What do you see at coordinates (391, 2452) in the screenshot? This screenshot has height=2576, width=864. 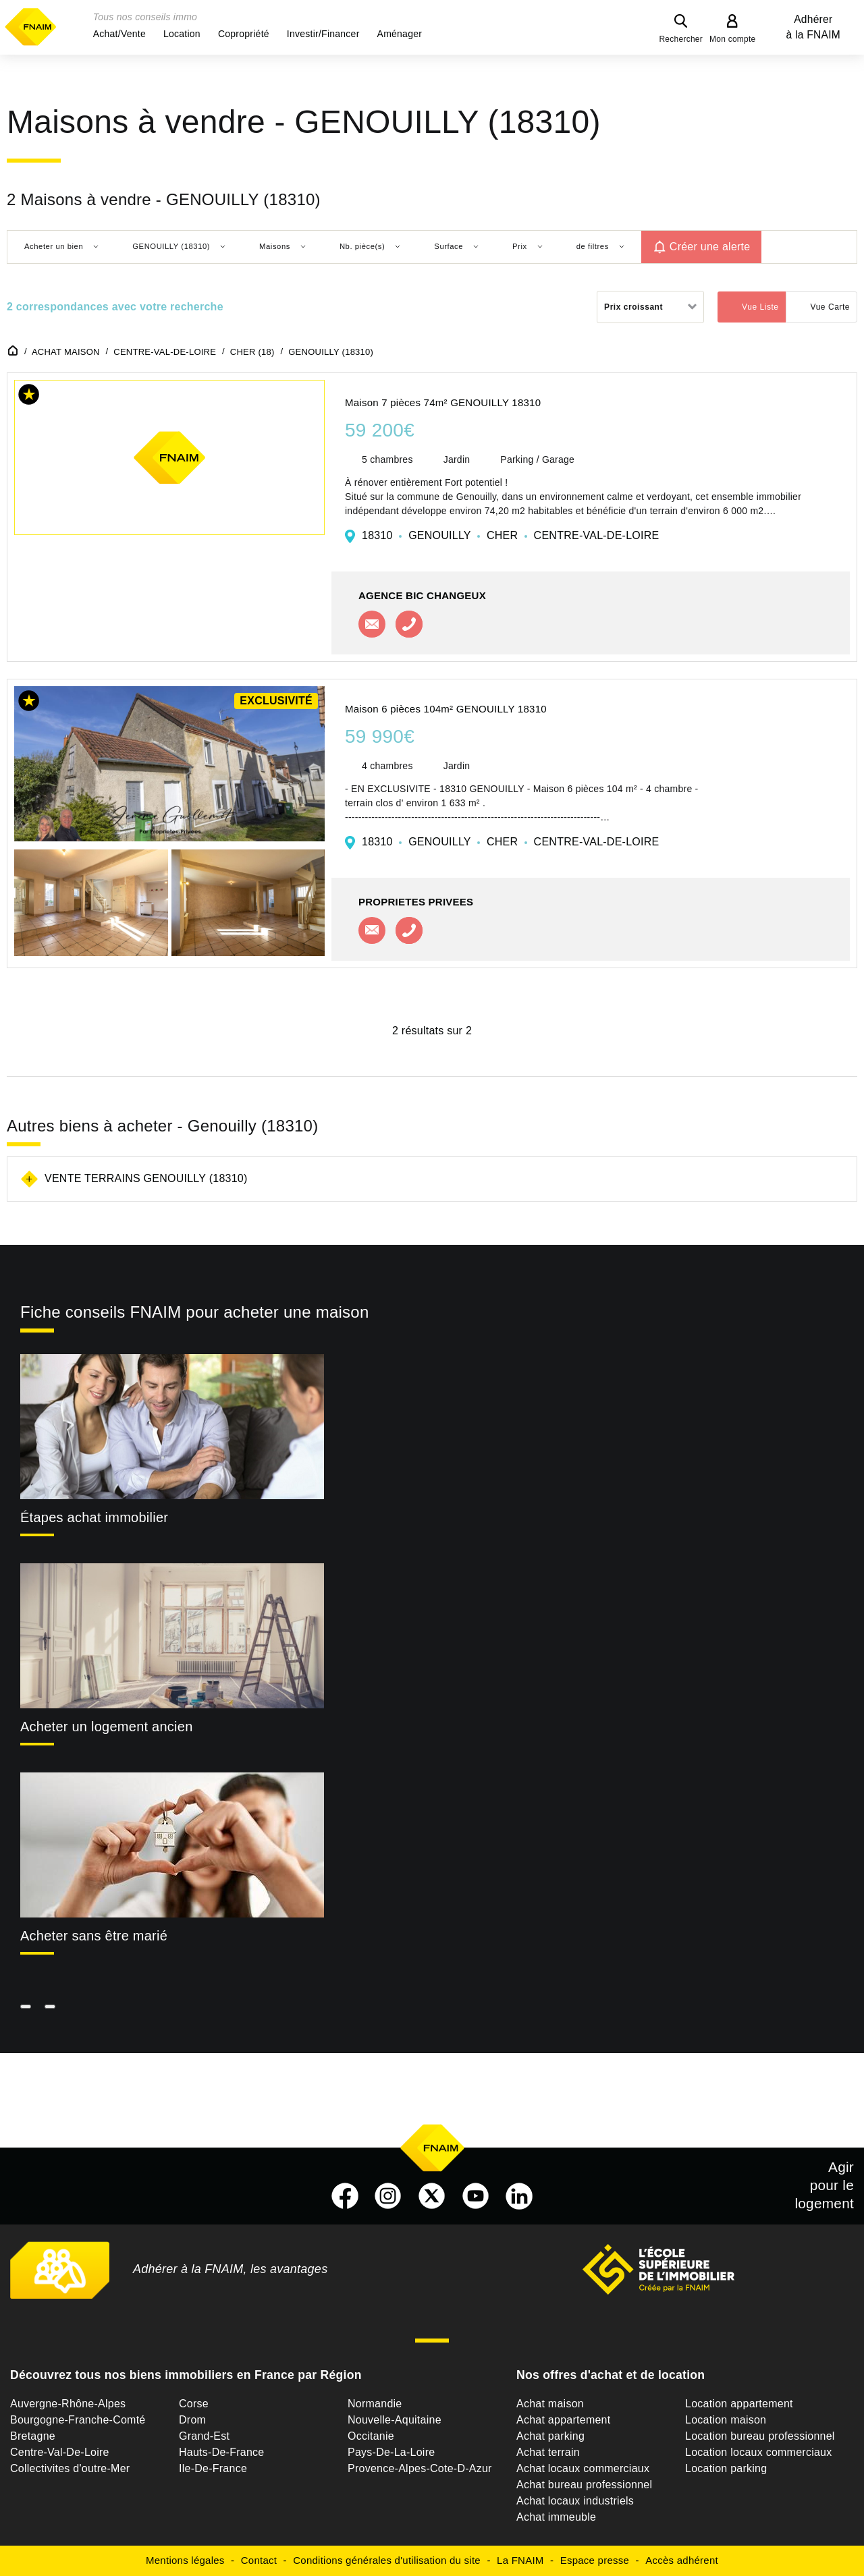 I see `Pays-De-La-Loire` at bounding box center [391, 2452].